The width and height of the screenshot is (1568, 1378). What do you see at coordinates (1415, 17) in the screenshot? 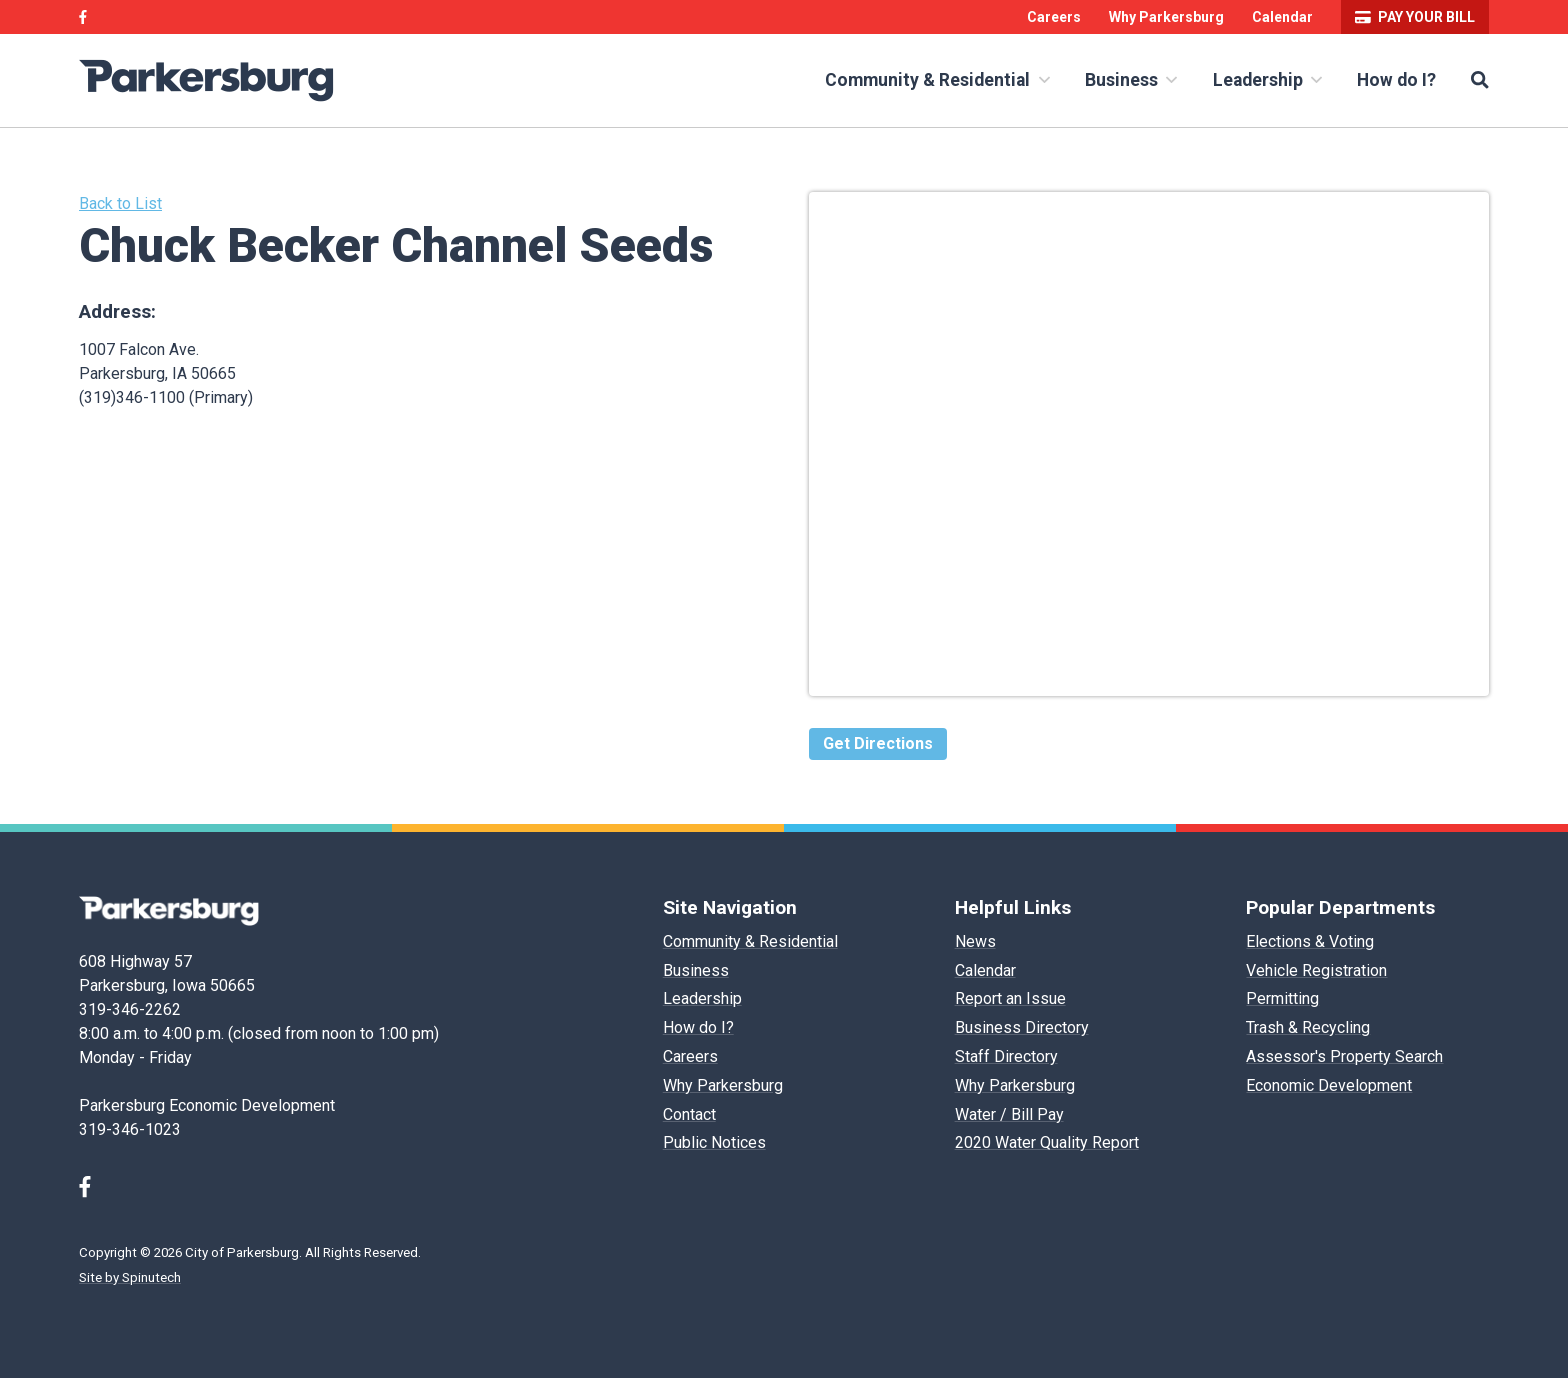
I see `Pay your bill` at bounding box center [1415, 17].